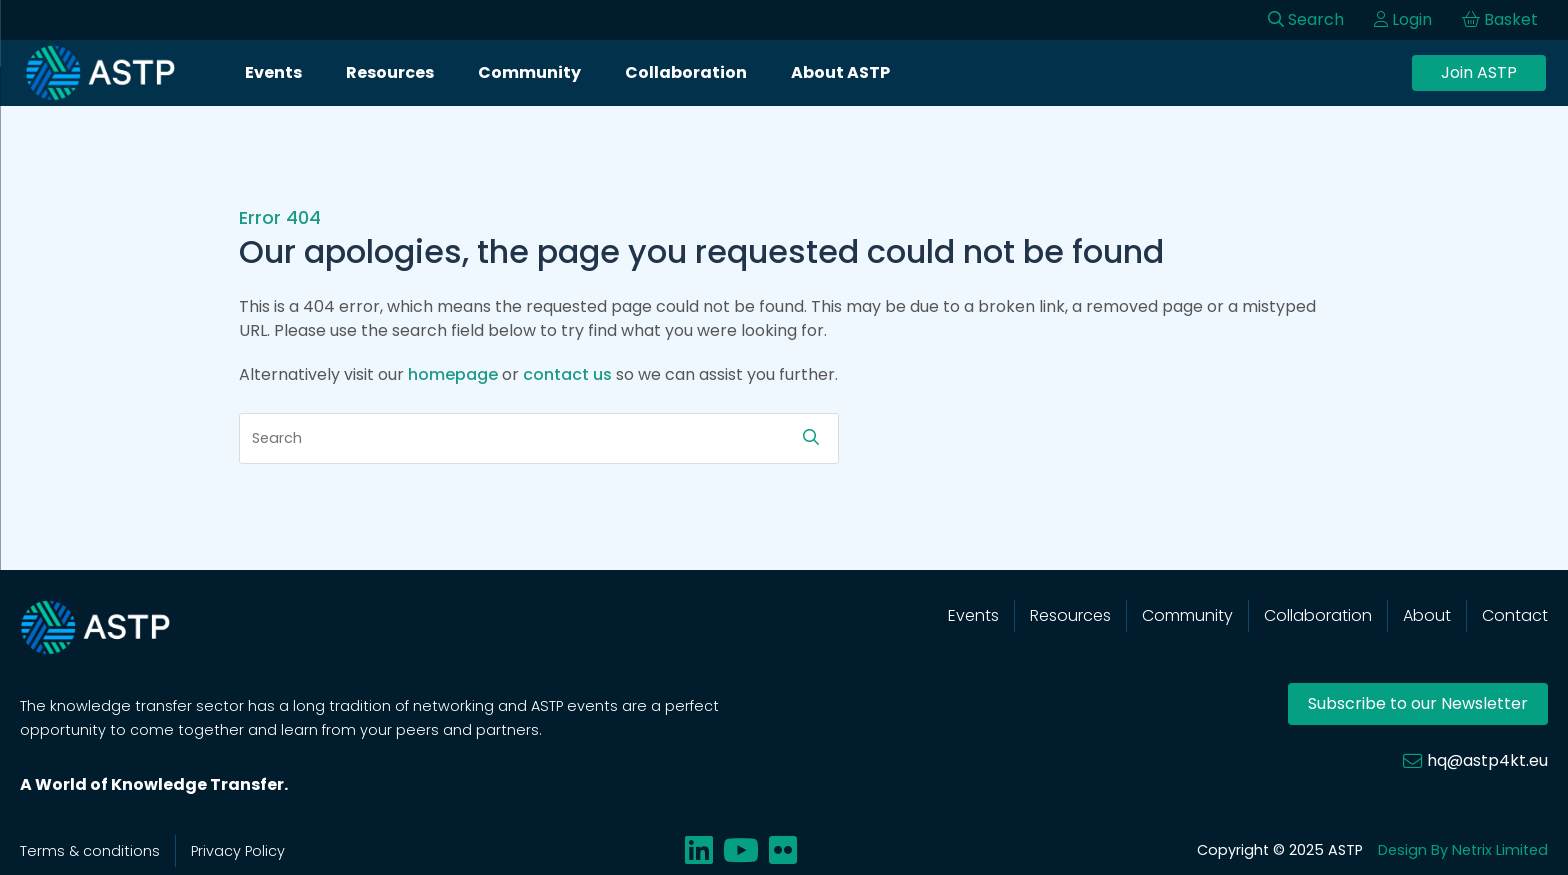 This screenshot has height=875, width=1568. Describe the element at coordinates (453, 374) in the screenshot. I see `homepage` at that location.